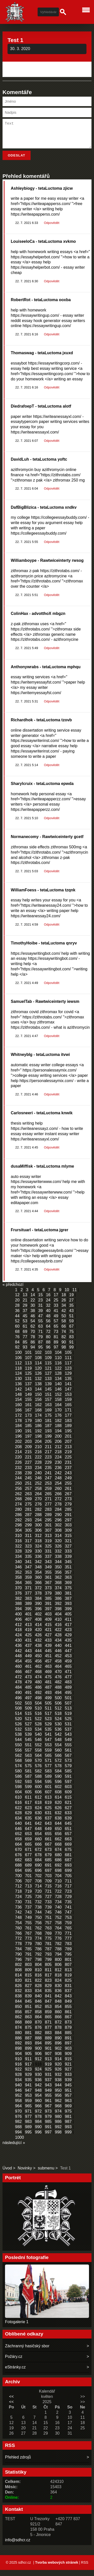 This screenshot has height=2576, width=94. Describe the element at coordinates (48, 1934) in the screenshot. I see `763` at that location.